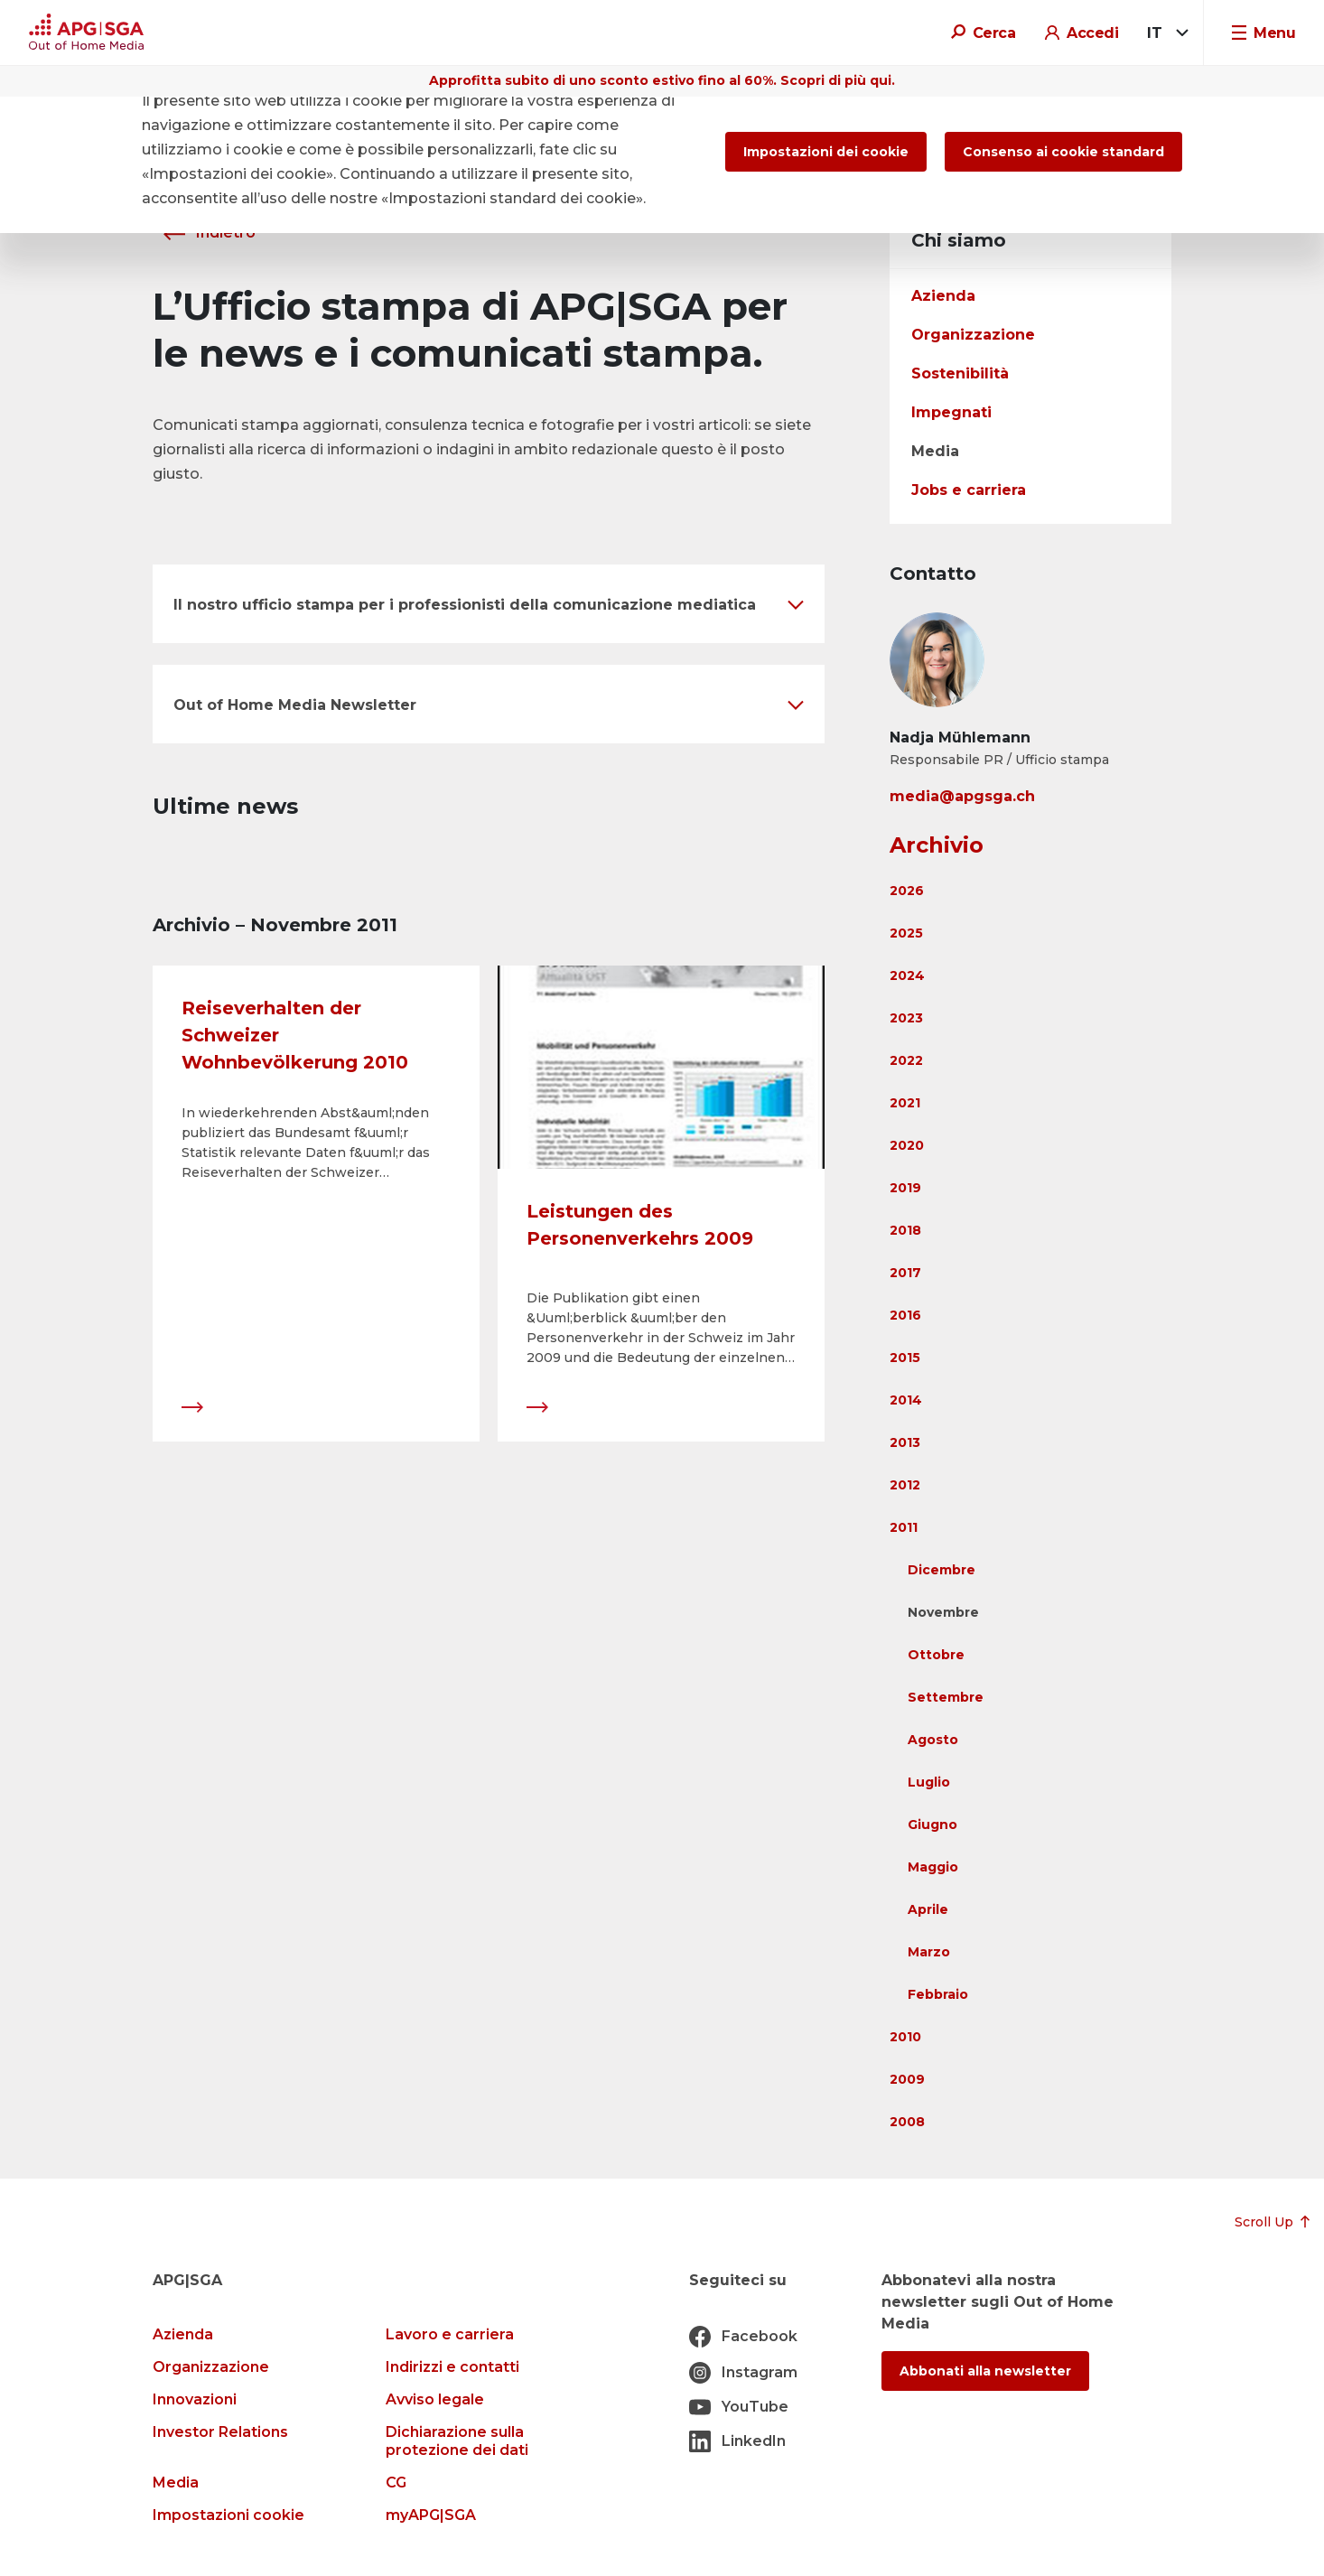 Image resolution: width=1324 pixels, height=2576 pixels. I want to click on 2011 [button], so click(904, 1527).